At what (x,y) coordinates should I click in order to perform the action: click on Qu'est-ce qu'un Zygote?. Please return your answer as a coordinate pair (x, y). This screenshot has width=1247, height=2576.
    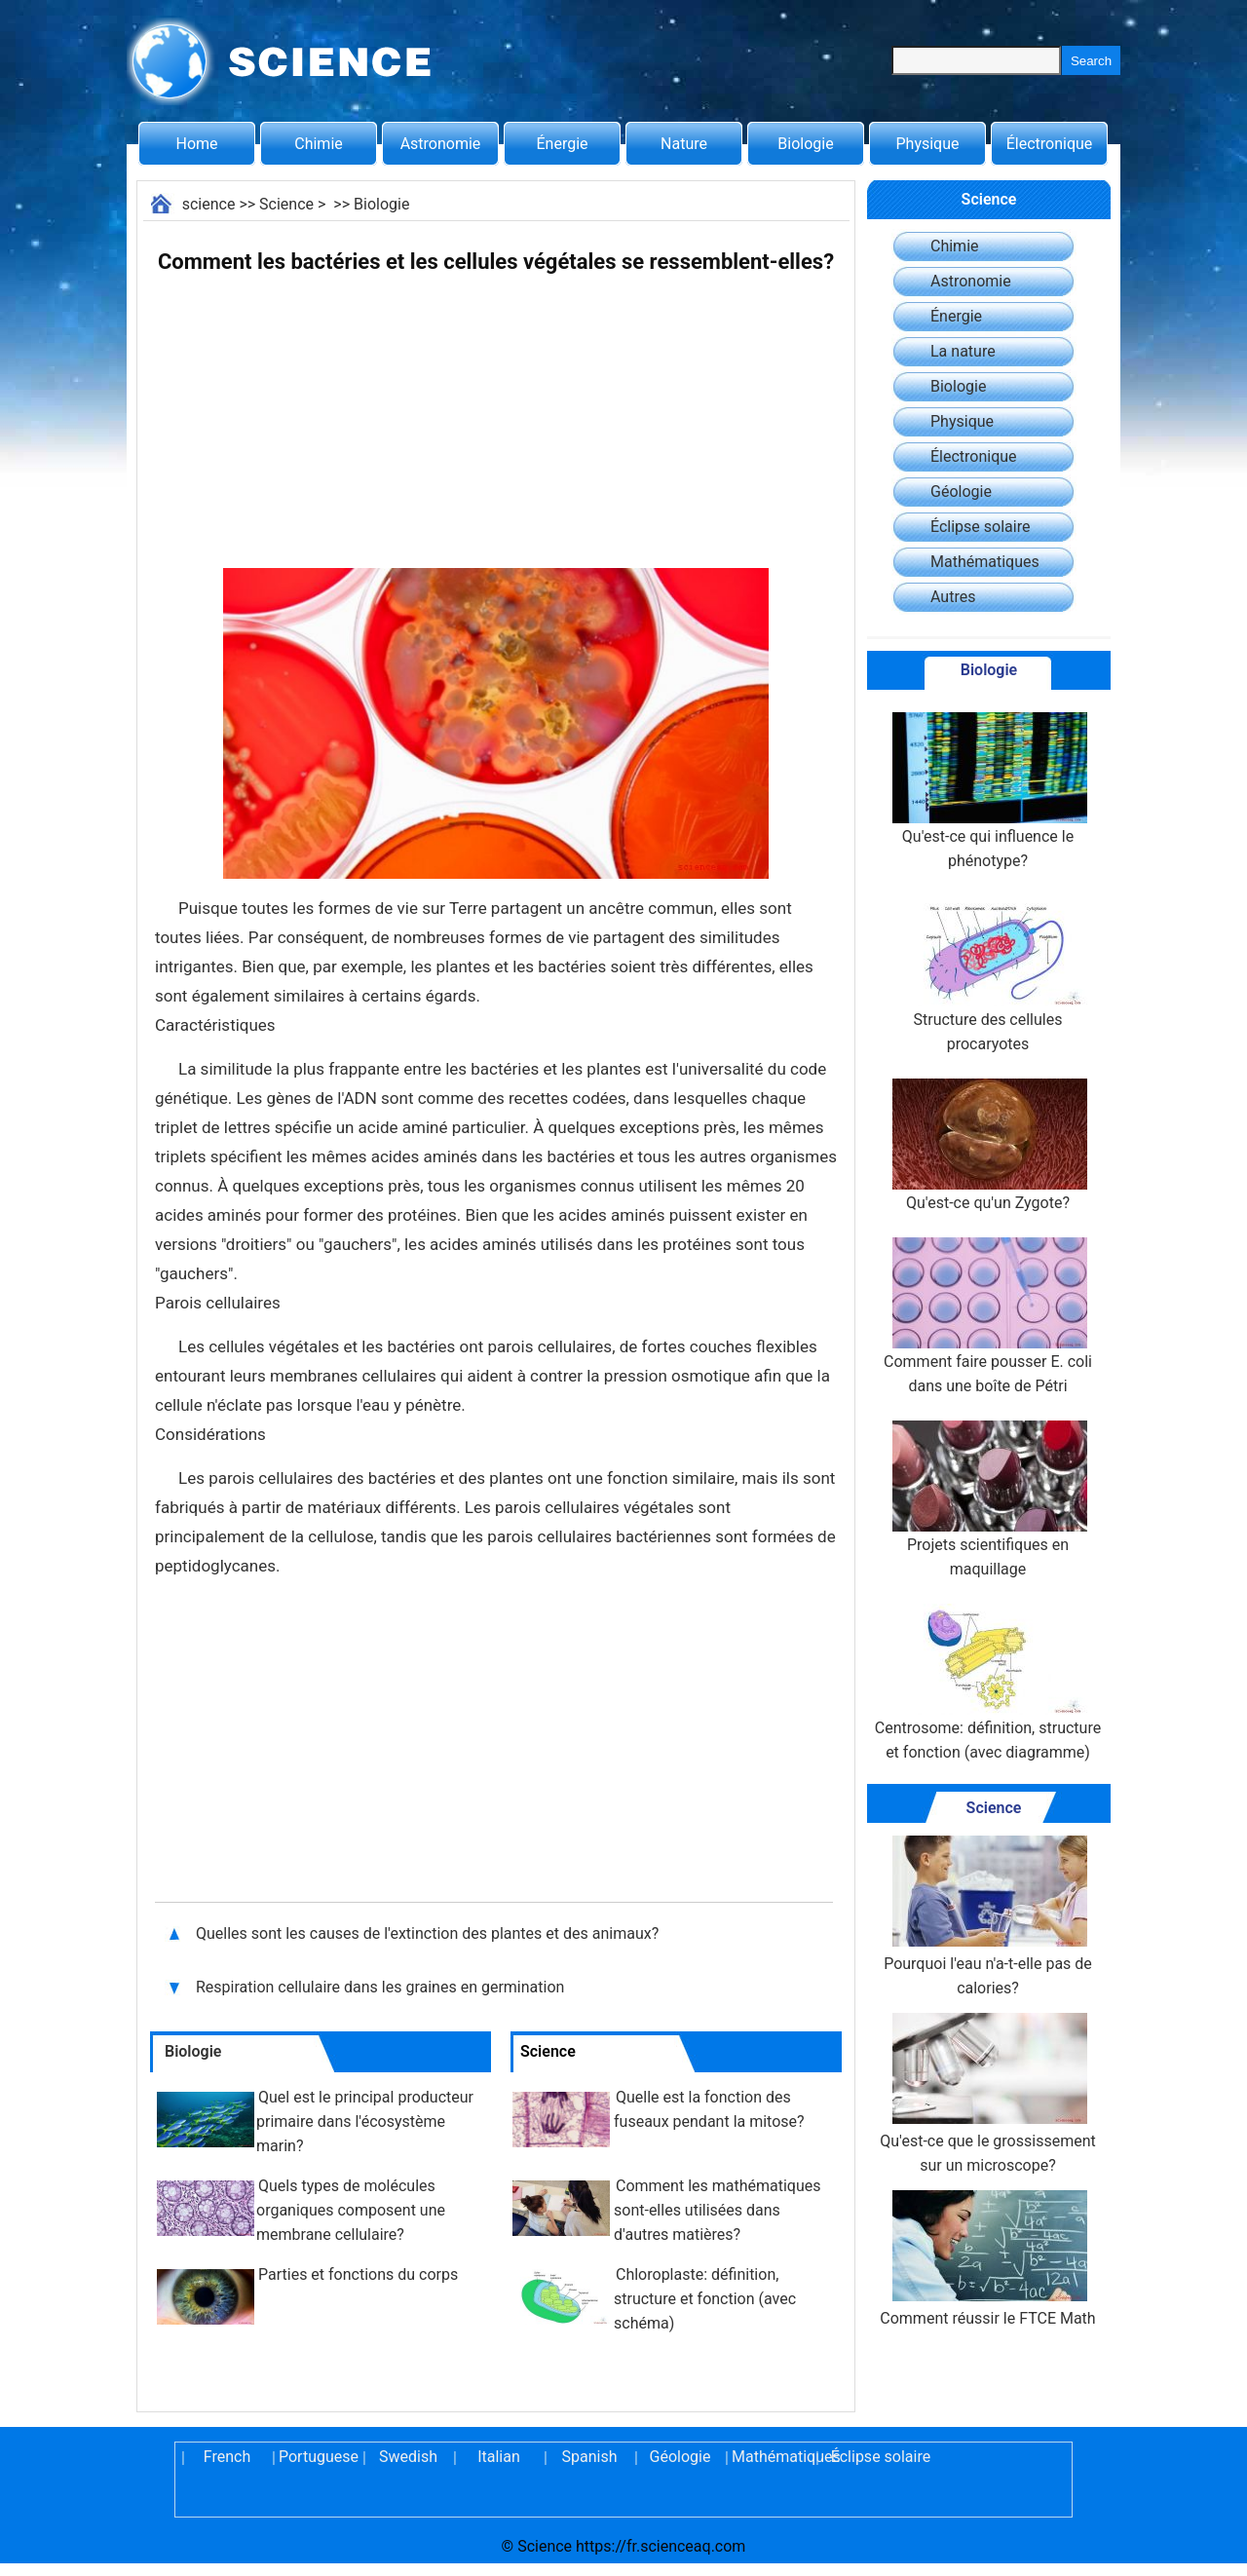
    Looking at the image, I should click on (987, 1145).